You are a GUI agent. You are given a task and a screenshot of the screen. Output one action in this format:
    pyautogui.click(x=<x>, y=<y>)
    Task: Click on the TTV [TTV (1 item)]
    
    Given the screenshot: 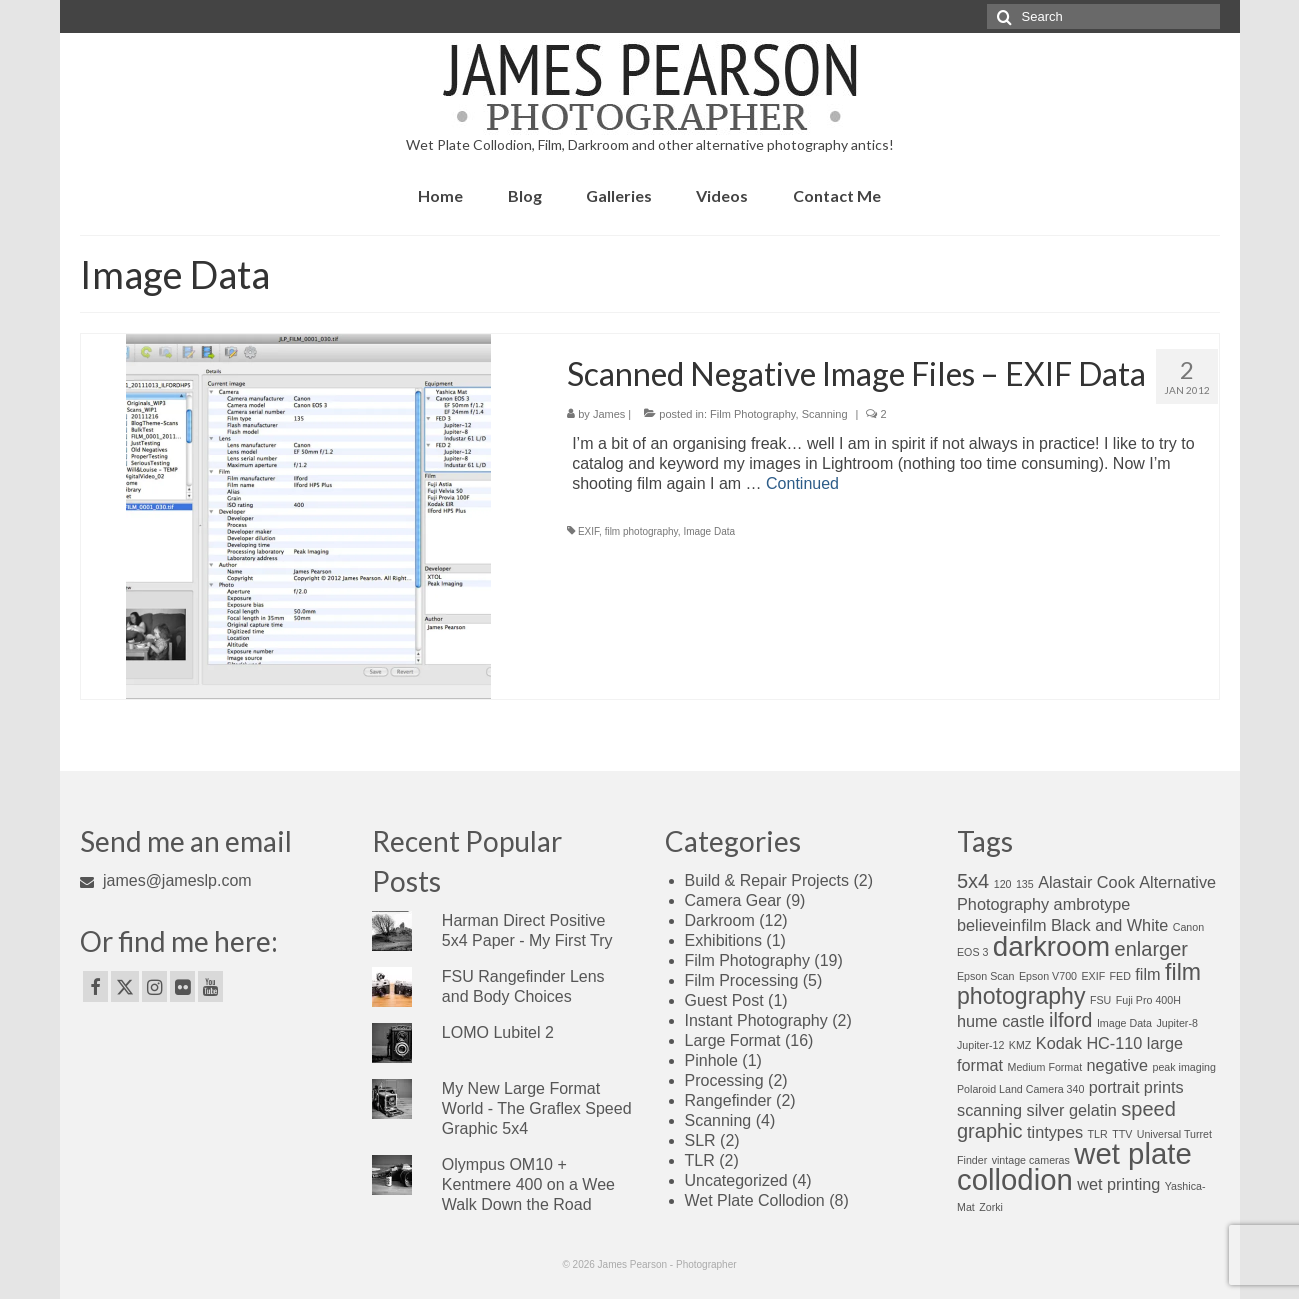 What is the action you would take?
    pyautogui.click(x=1122, y=1134)
    